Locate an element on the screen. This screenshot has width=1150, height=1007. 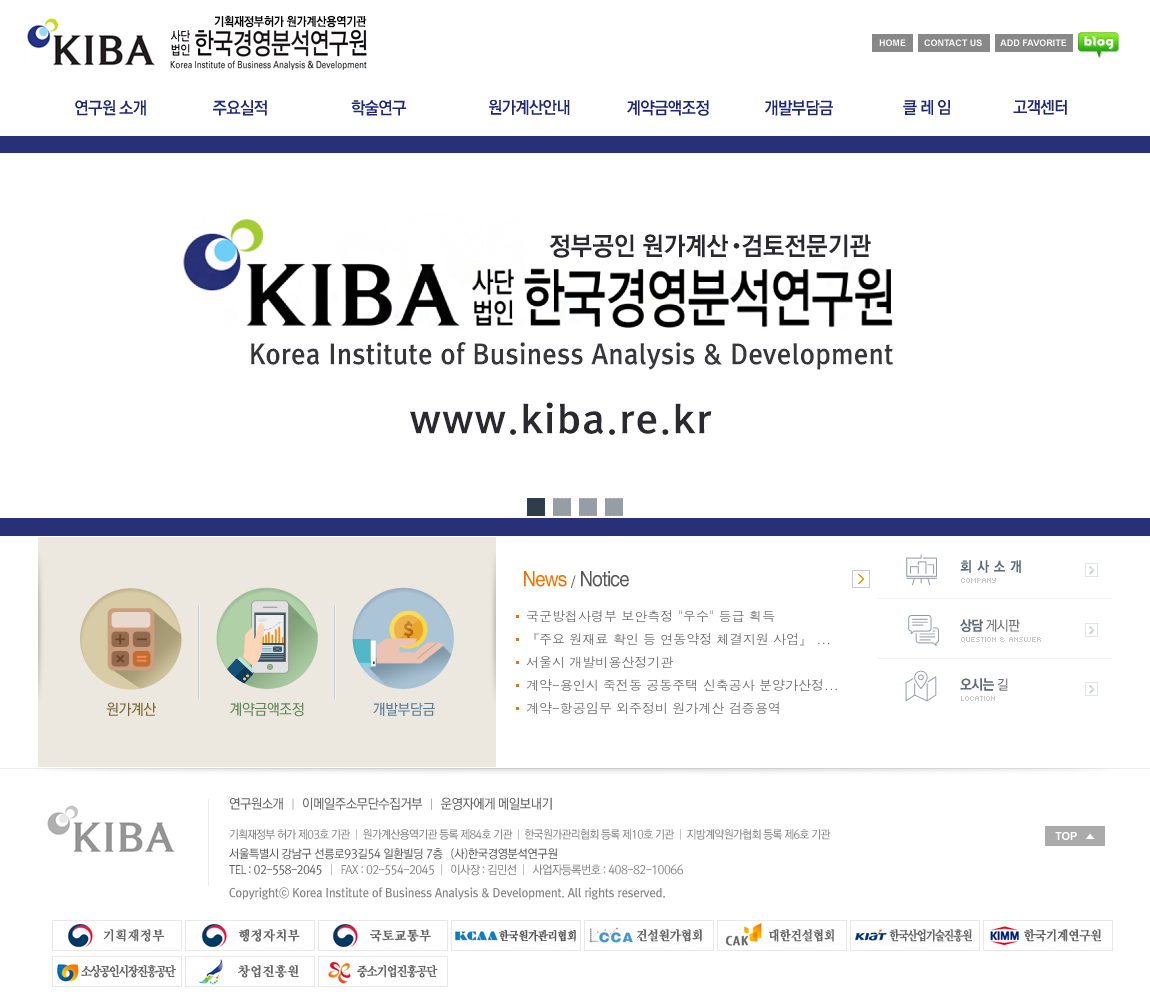
『주요 원재료 확인 등 연동약정 체결지원 사업』 ... is located at coordinates (678, 638).